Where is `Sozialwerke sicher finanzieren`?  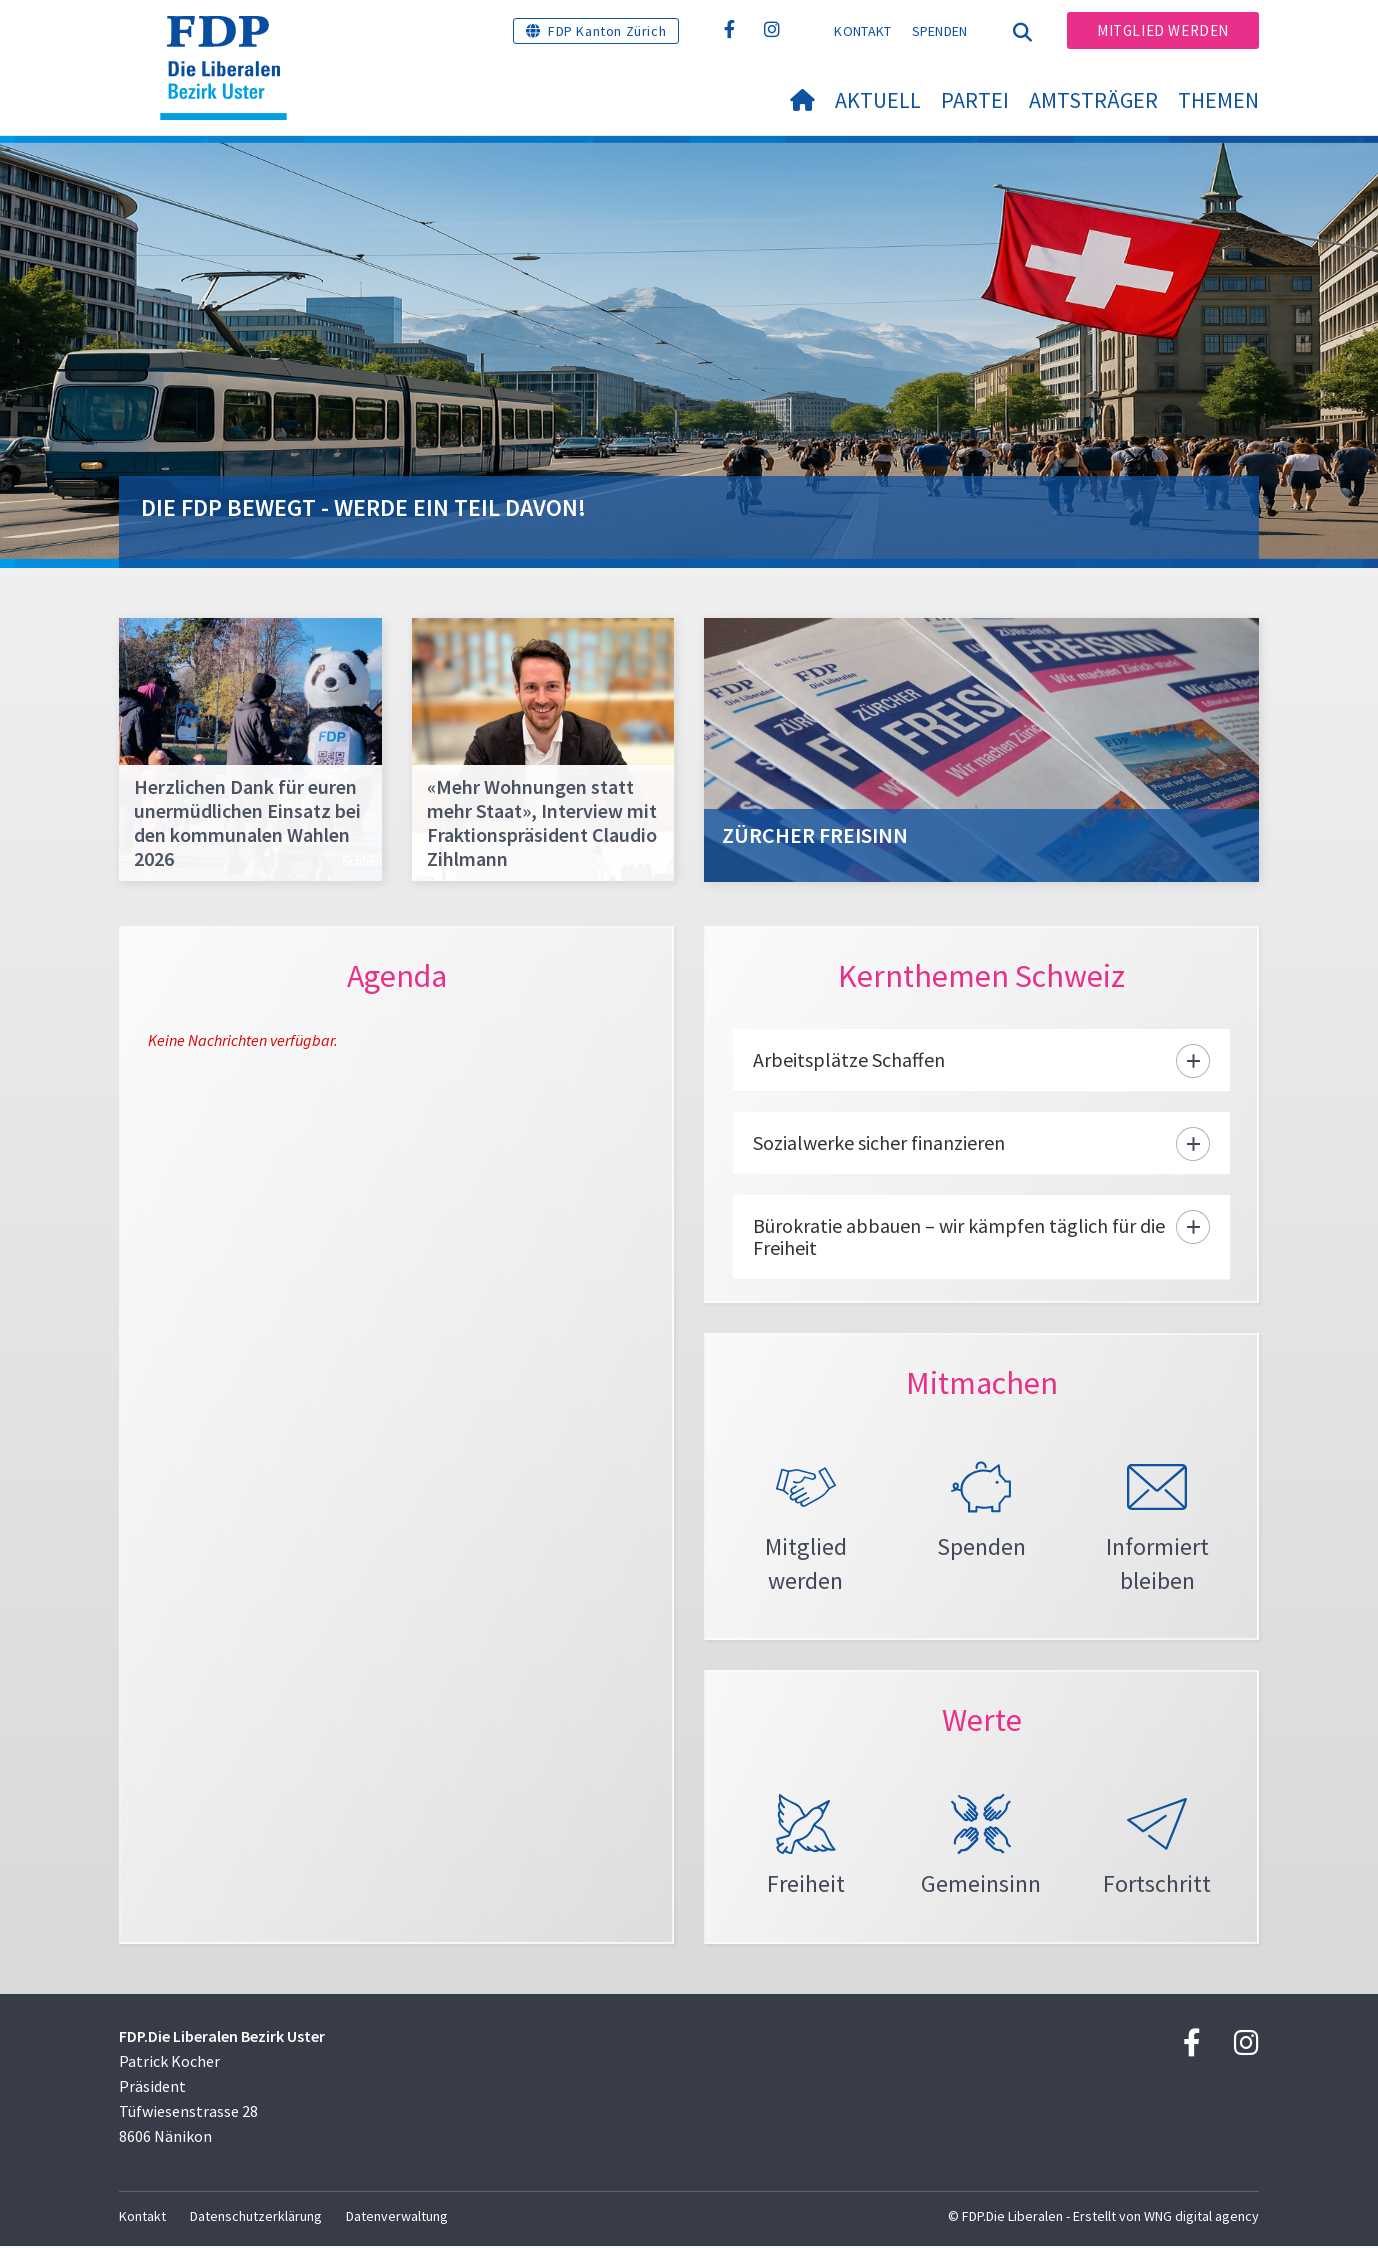
Sozialwerke sicher finanzieren is located at coordinates (879, 1142).